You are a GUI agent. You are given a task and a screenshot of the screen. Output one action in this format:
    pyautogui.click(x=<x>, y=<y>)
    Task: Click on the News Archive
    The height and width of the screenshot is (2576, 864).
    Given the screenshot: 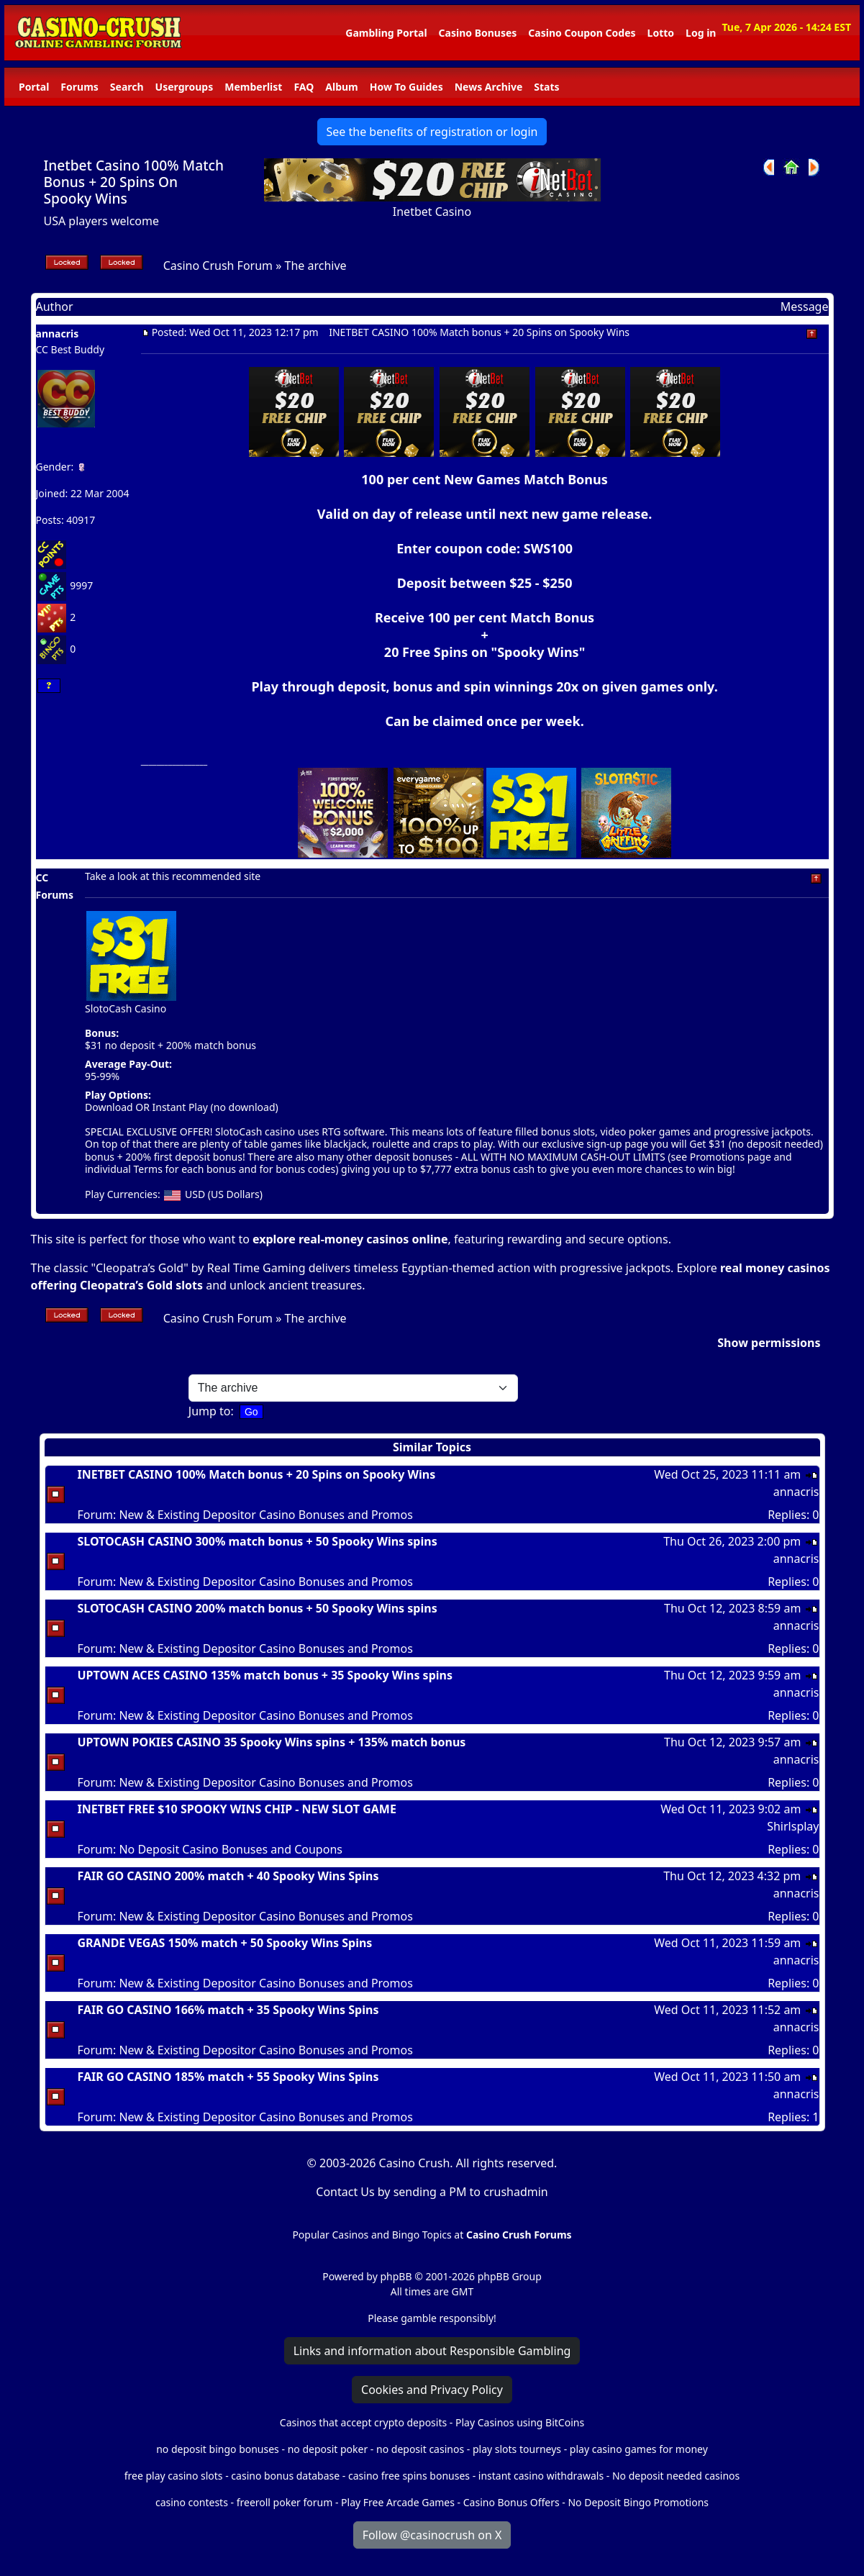 What is the action you would take?
    pyautogui.click(x=489, y=87)
    